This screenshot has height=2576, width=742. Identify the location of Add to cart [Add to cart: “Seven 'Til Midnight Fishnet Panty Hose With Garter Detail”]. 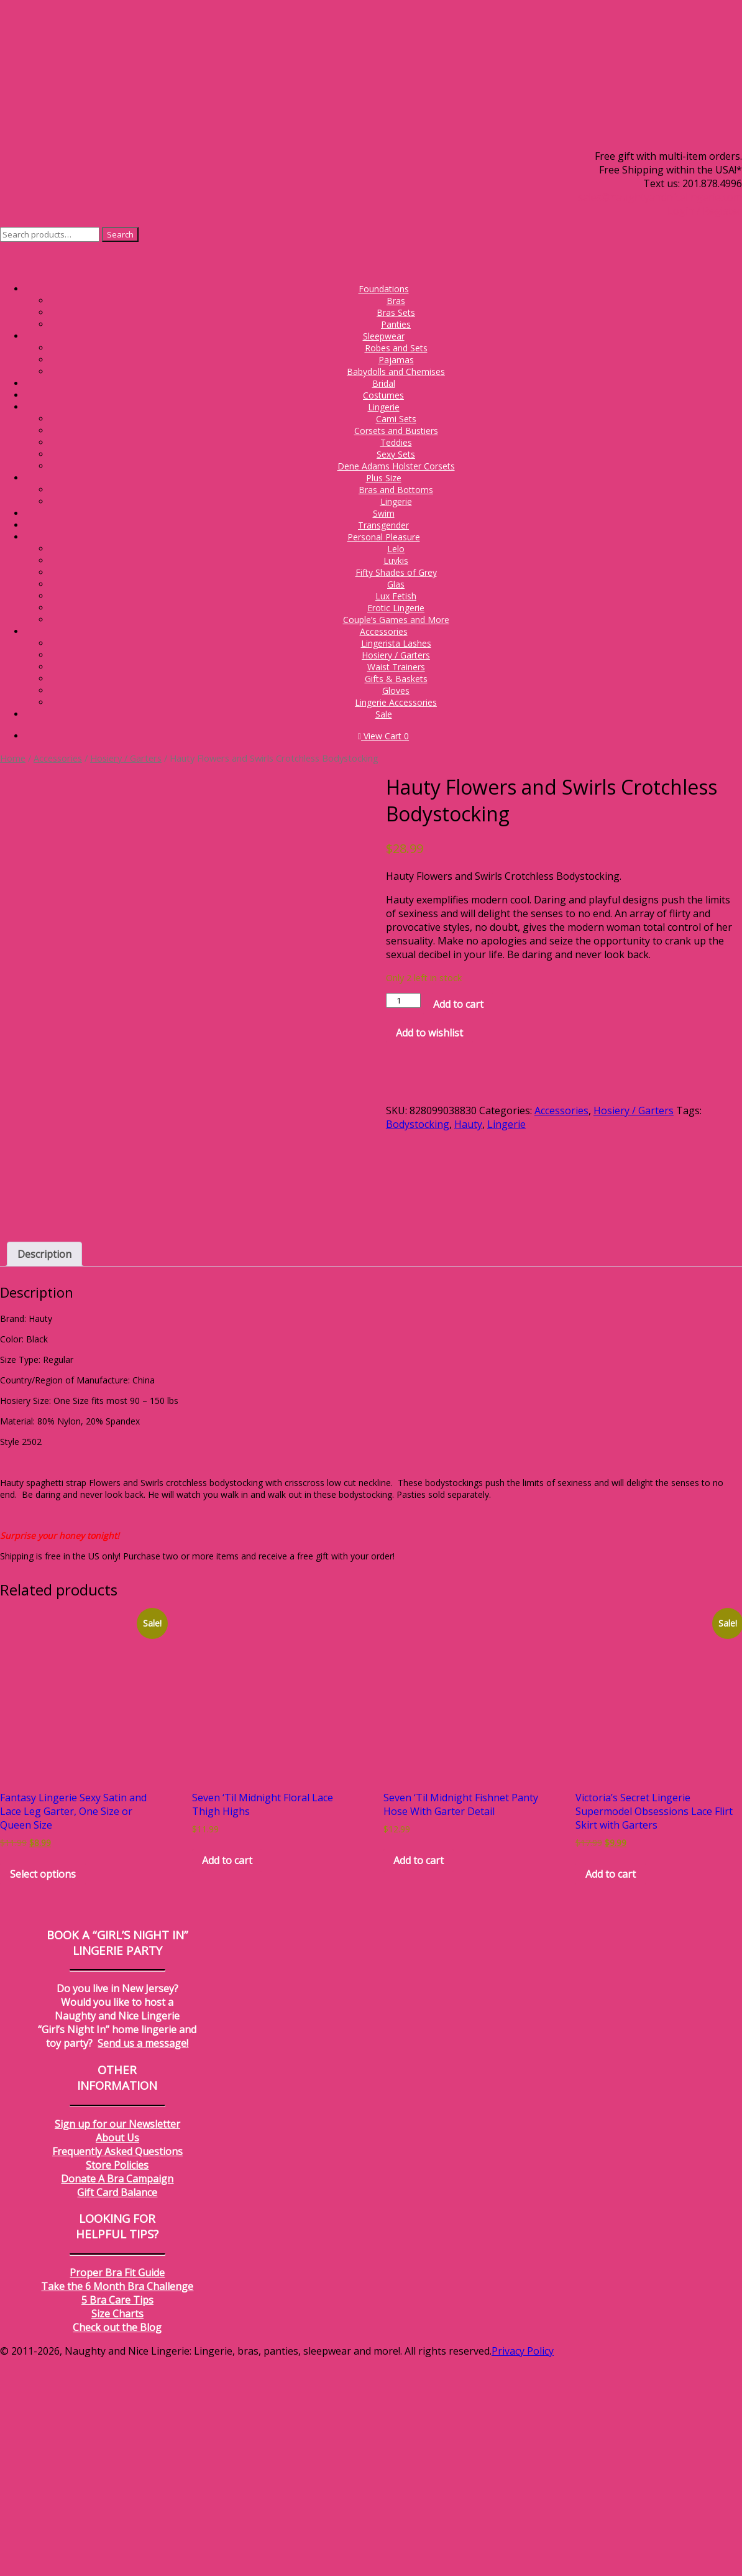
(418, 2080).